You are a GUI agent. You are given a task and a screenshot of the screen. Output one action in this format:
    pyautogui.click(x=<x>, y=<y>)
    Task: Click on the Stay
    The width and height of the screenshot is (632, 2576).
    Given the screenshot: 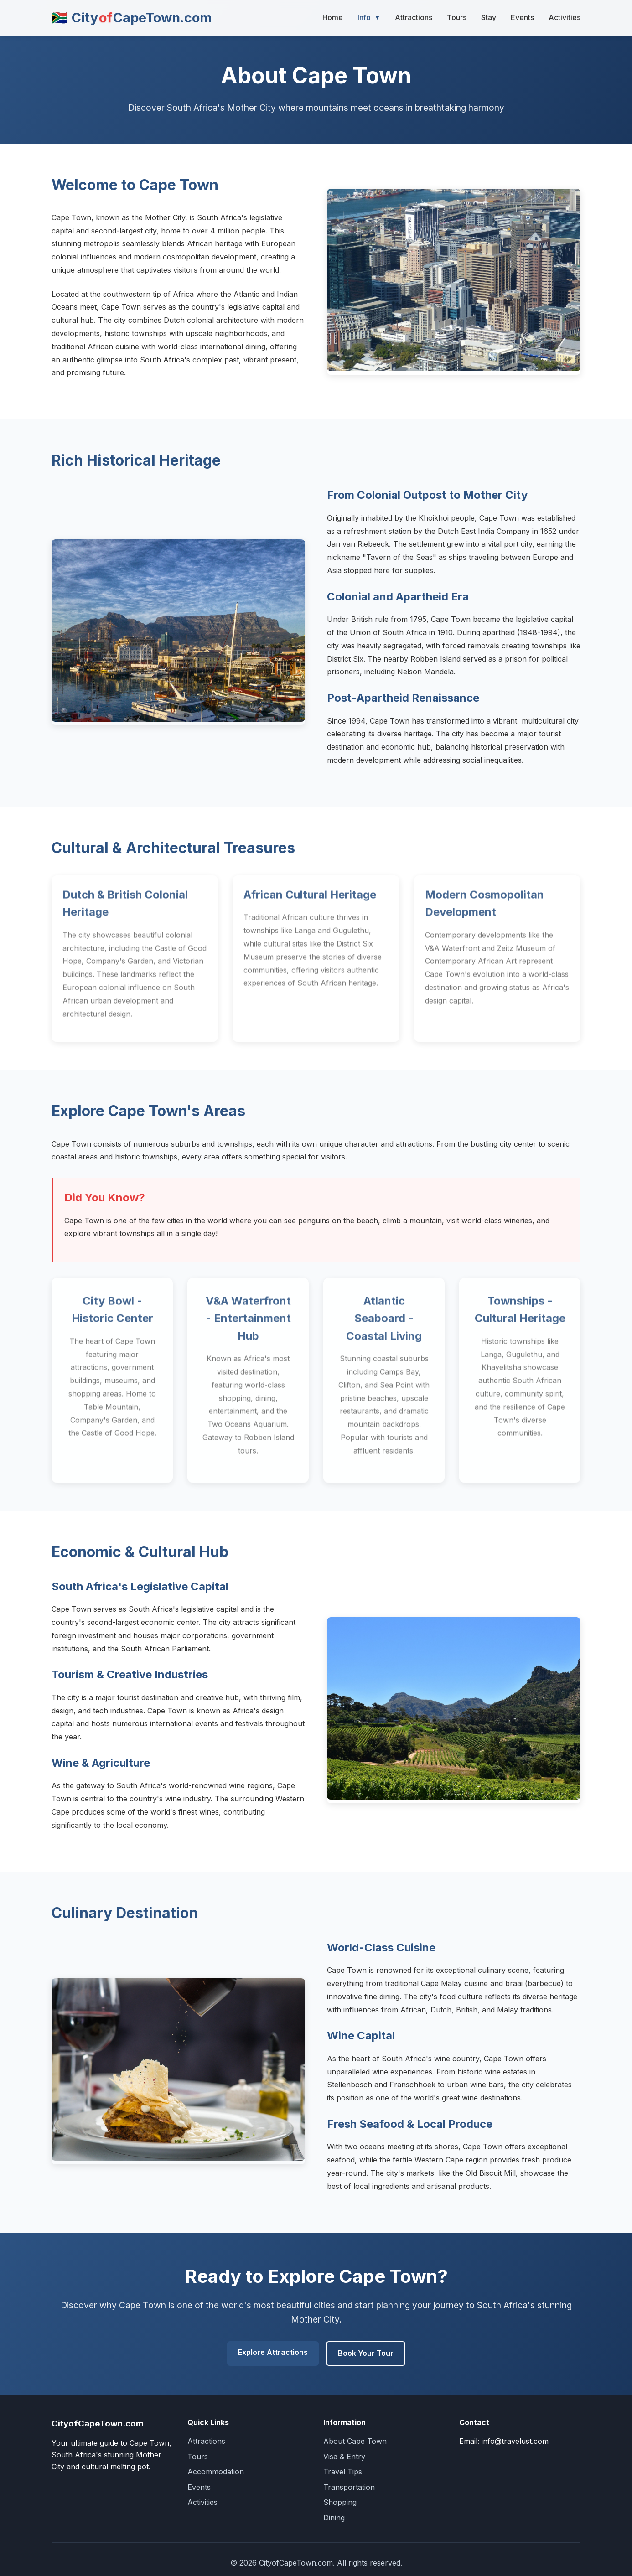 What is the action you would take?
    pyautogui.click(x=488, y=17)
    